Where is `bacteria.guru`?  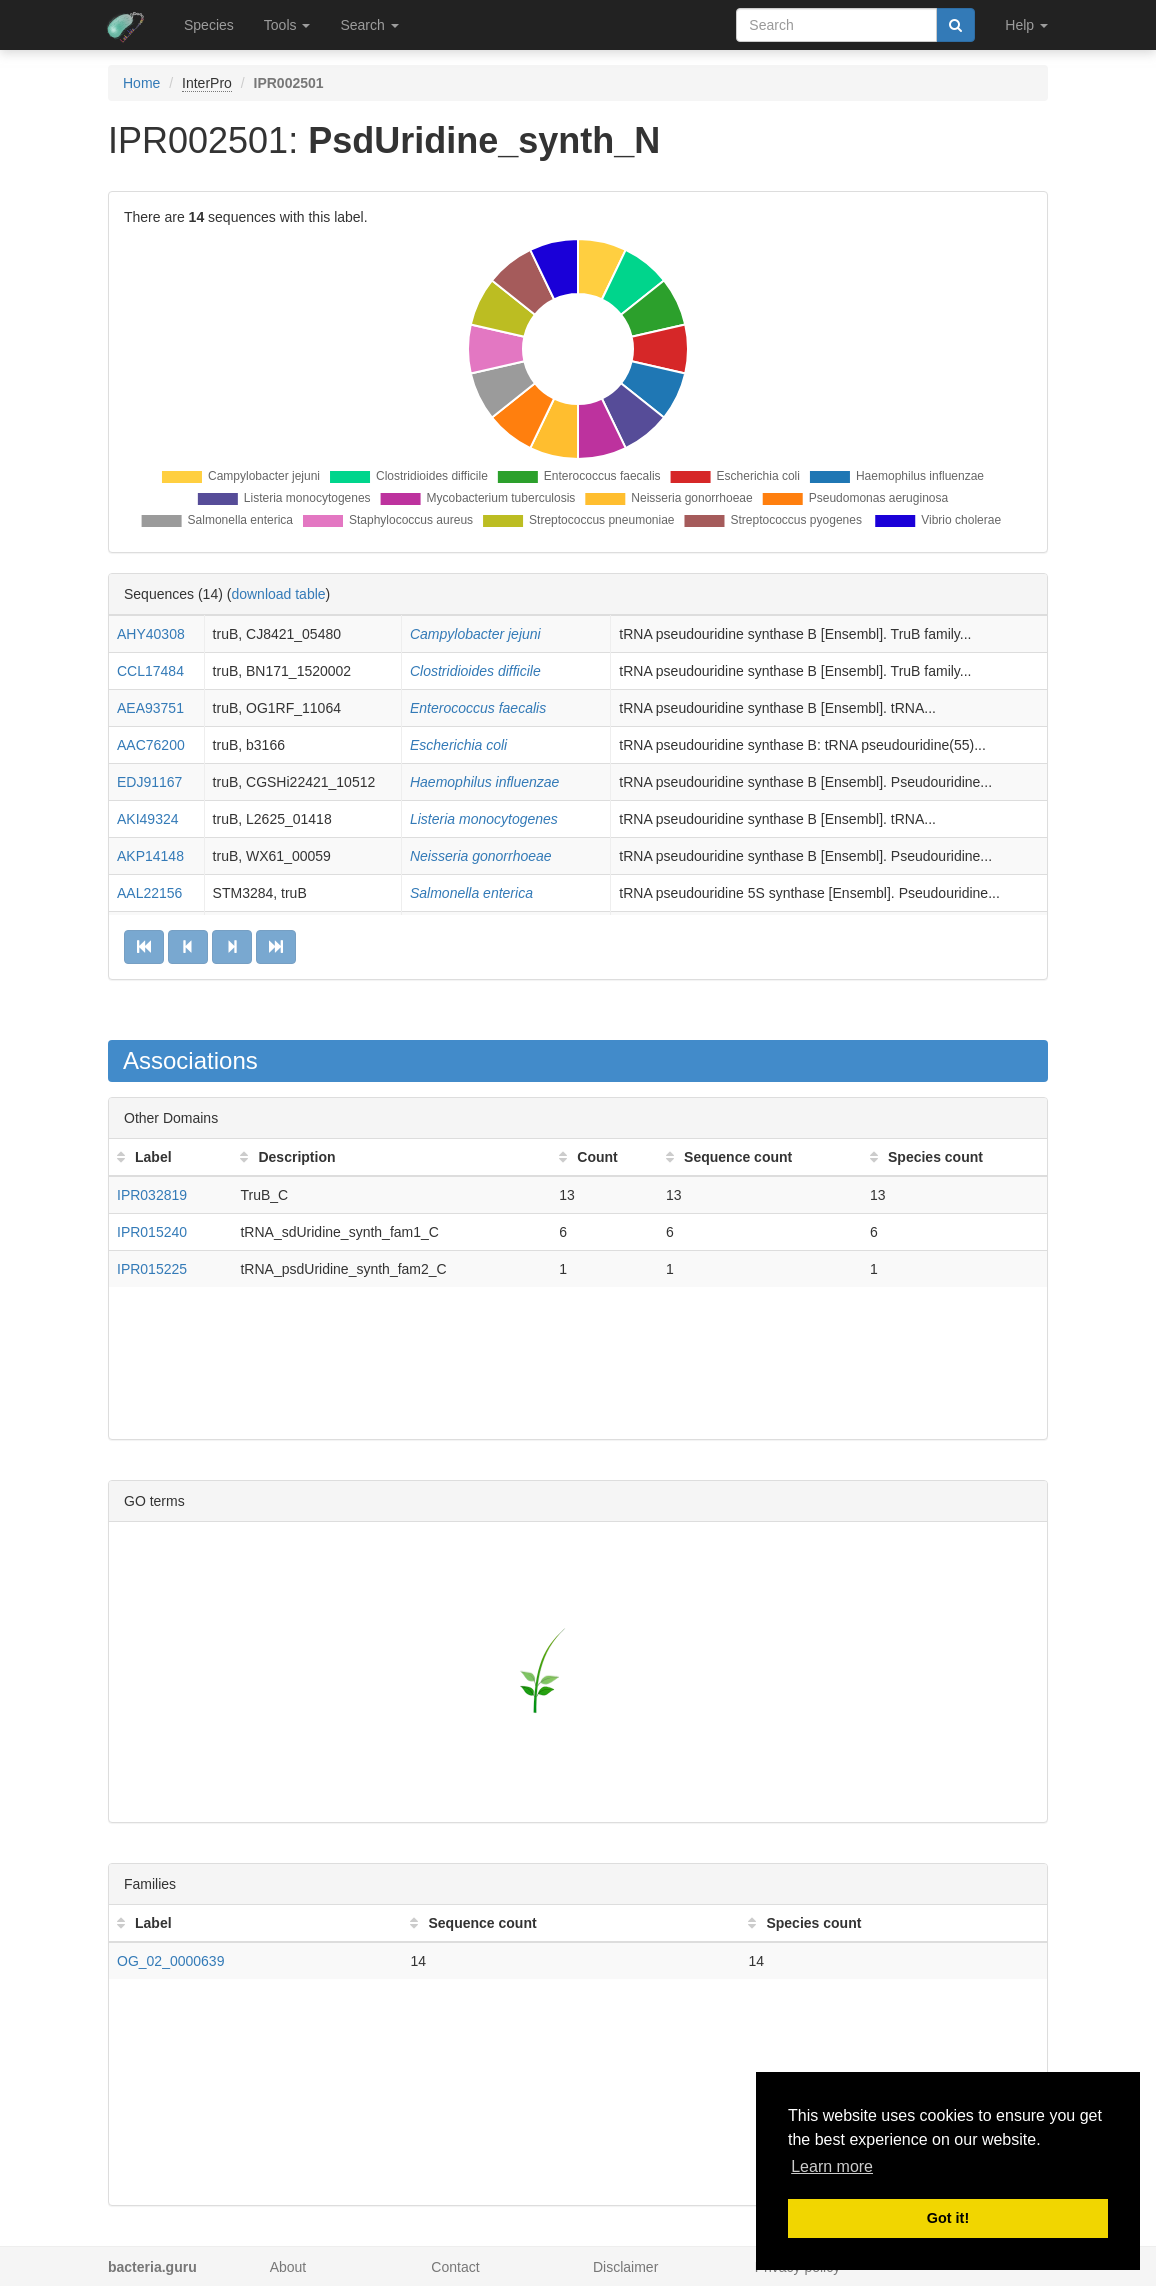 bacteria.guru is located at coordinates (152, 2267).